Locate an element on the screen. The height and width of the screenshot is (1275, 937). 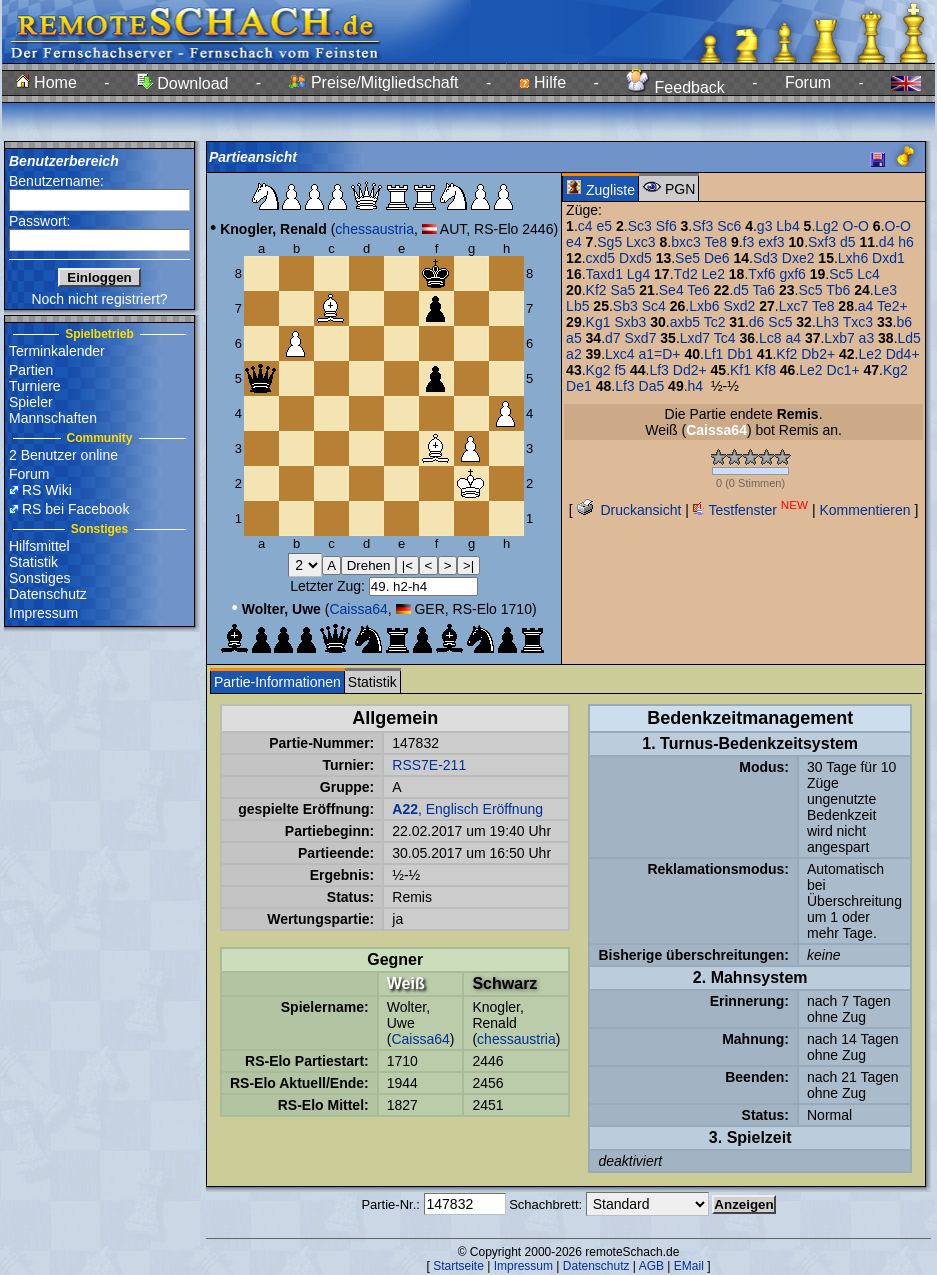
Lxc7 is located at coordinates (794, 306).